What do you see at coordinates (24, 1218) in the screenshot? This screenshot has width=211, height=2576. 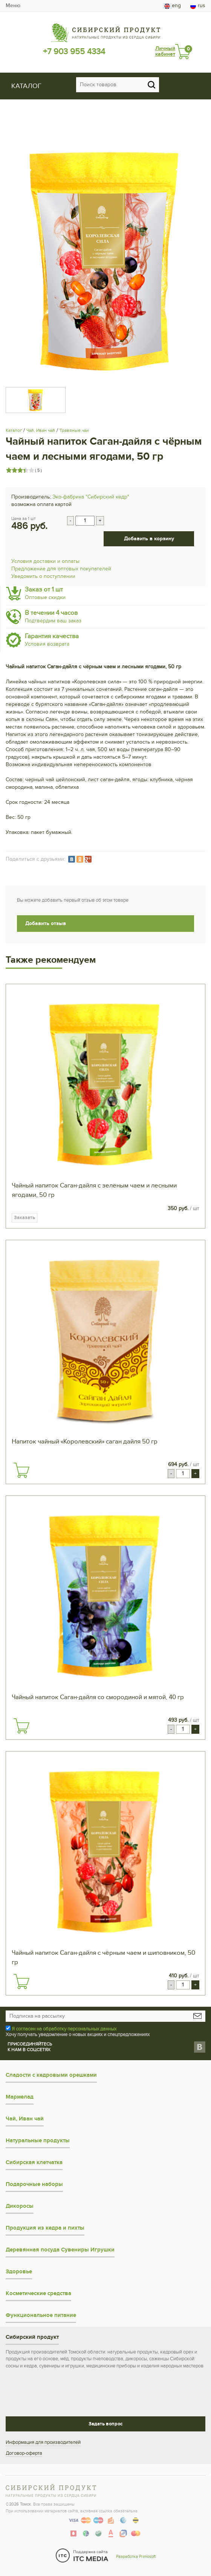 I see `Заказать` at bounding box center [24, 1218].